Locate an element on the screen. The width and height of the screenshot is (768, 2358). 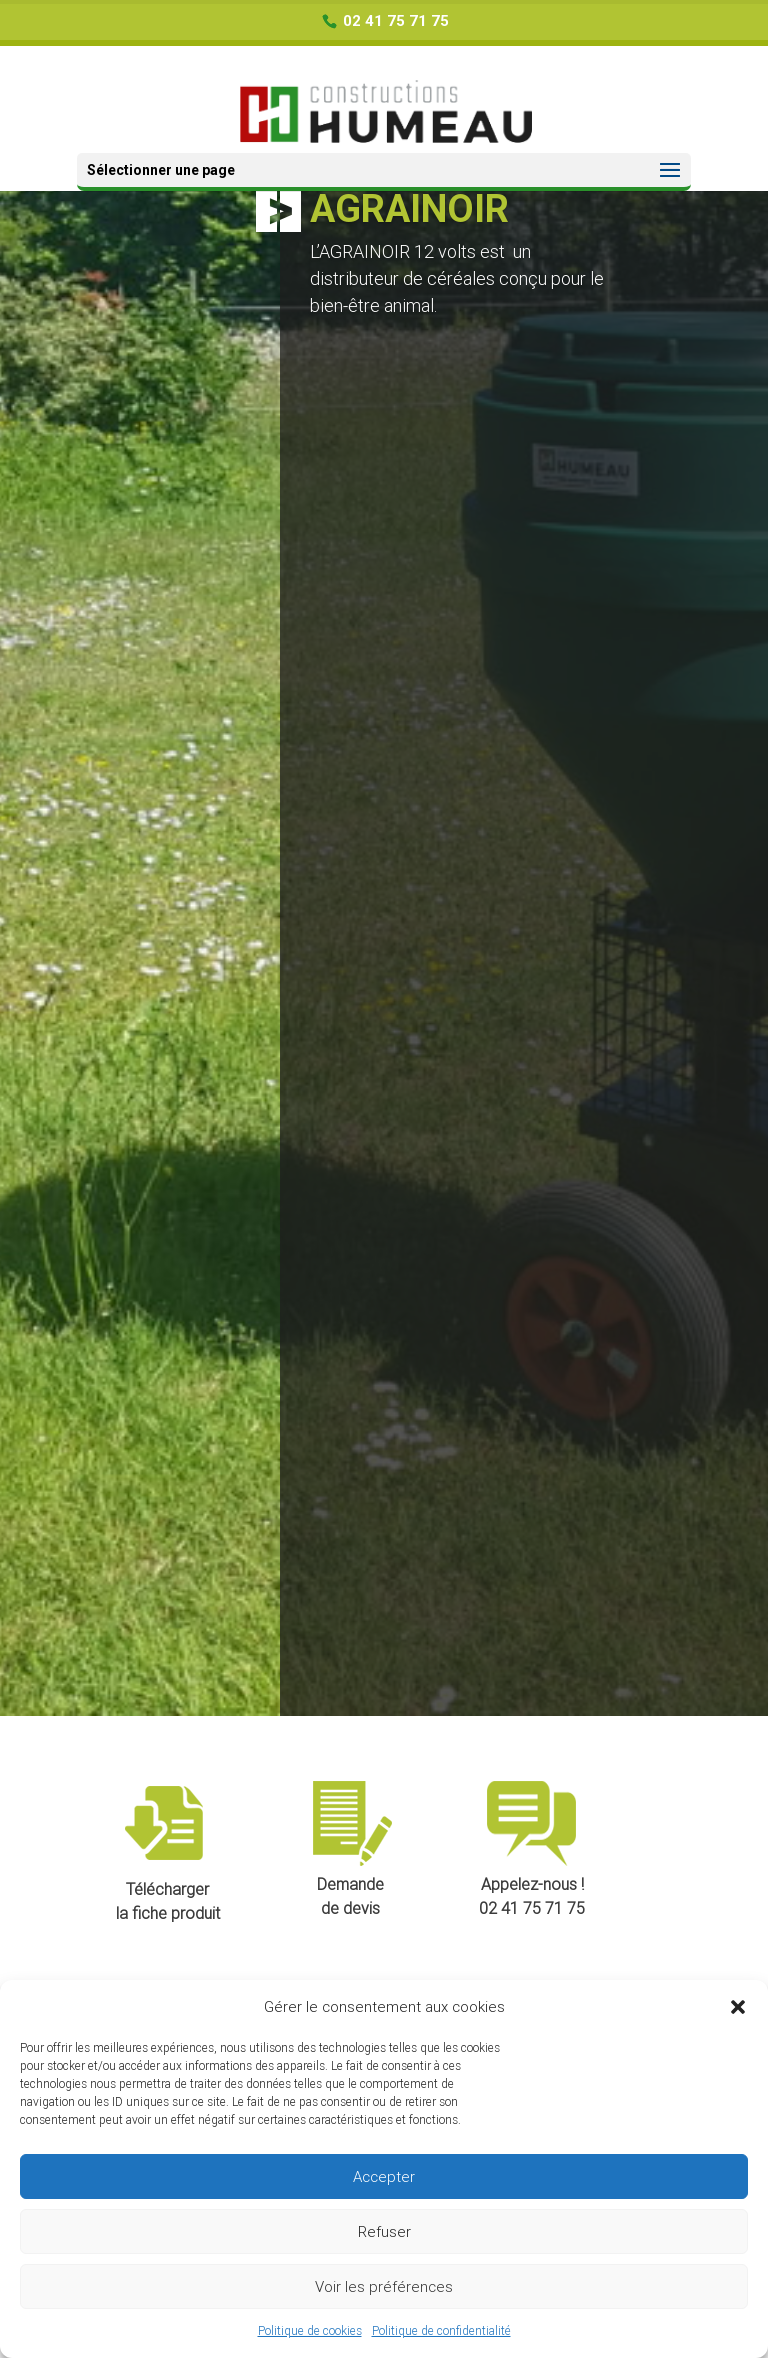
Accepter is located at coordinates (384, 2177).